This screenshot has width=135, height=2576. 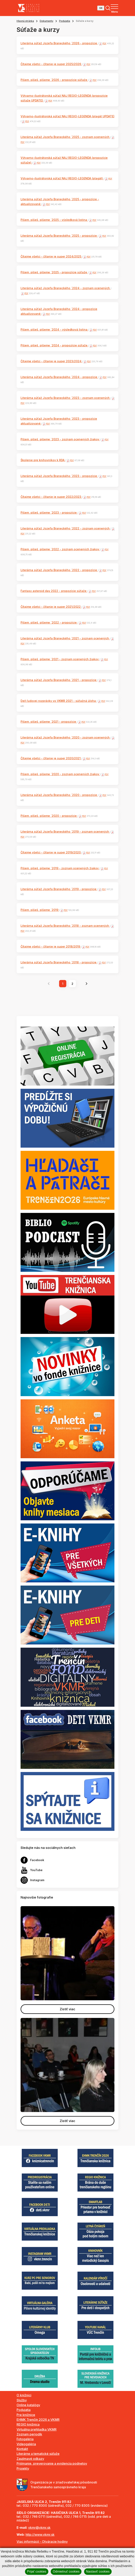 I want to click on Píšem, píšeš, píšeme ´2019 - zoznam ocenených žiakov, so click(x=60, y=868).